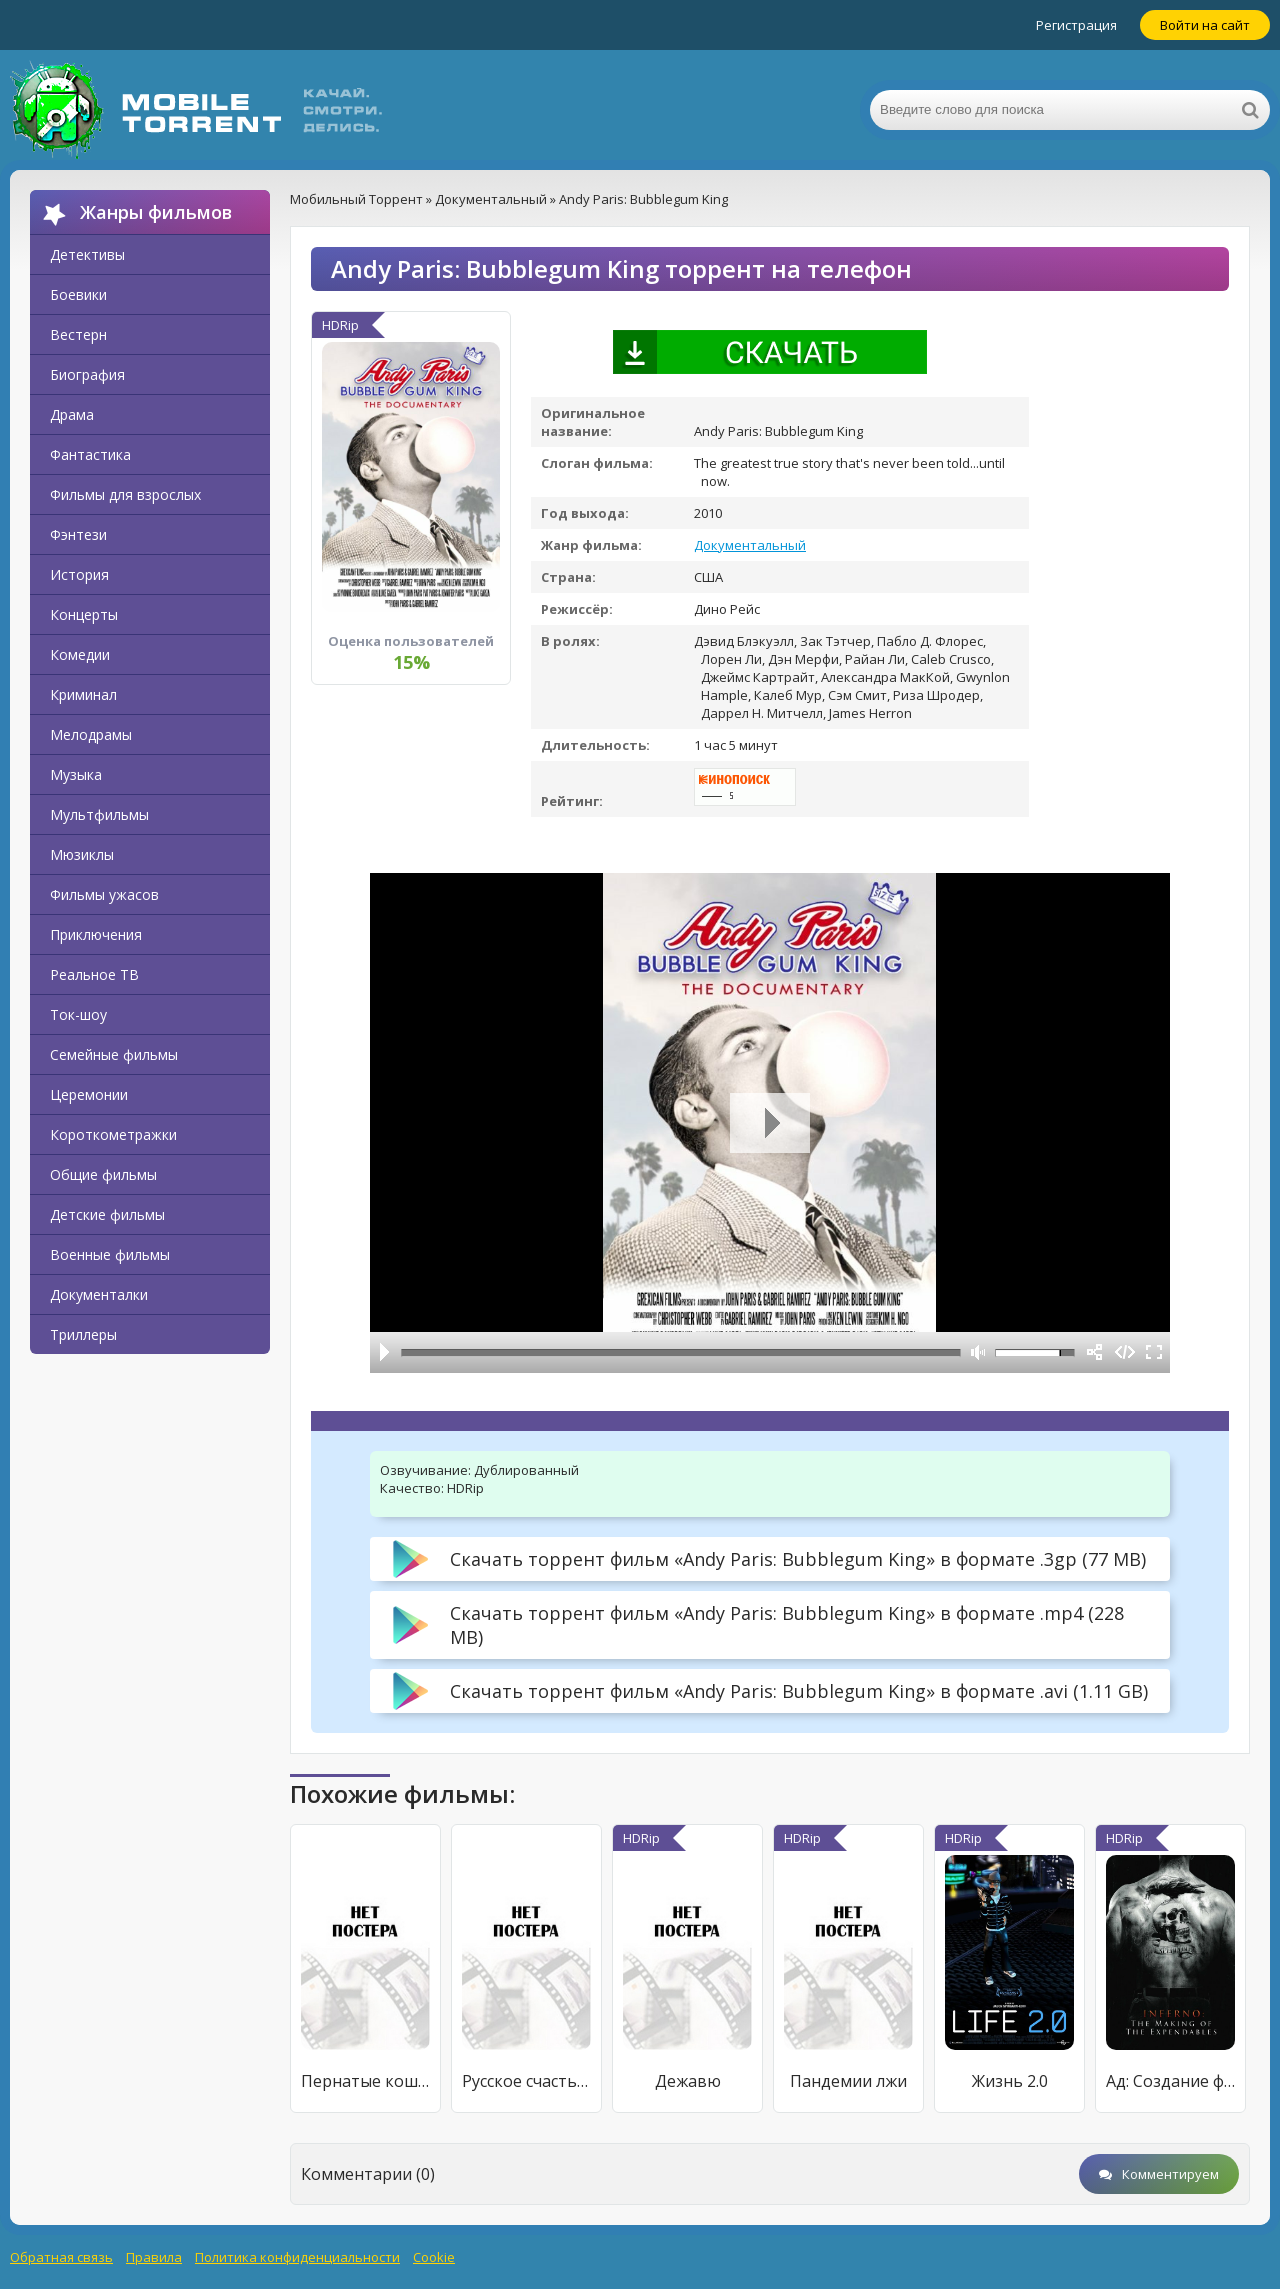  What do you see at coordinates (750, 545) in the screenshot?
I see `Документальный` at bounding box center [750, 545].